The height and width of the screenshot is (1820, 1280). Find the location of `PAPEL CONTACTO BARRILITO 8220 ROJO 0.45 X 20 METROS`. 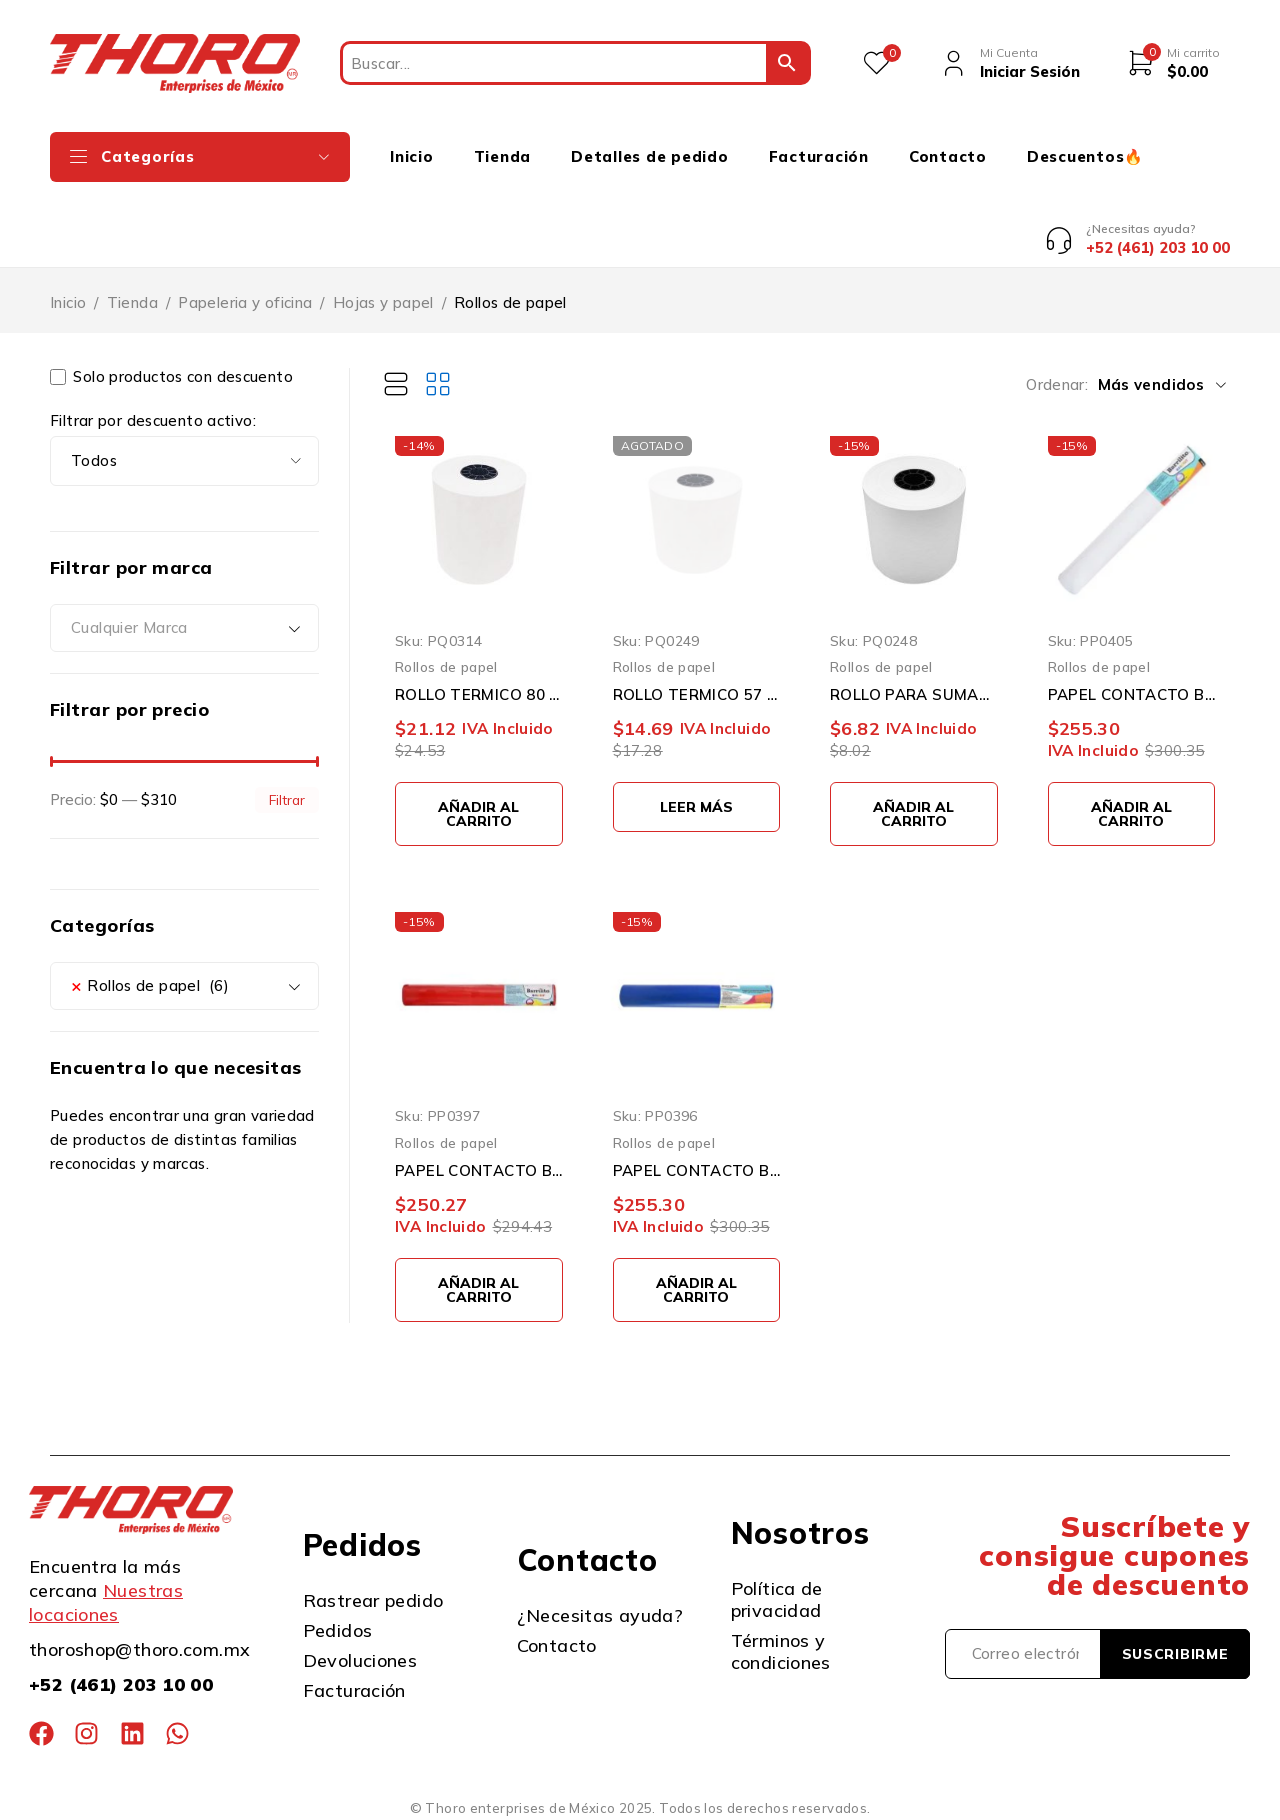

PAPEL CONTACTO BARRILITO 8220 ROJO 0.45 X 20 METROS is located at coordinates (479, 1170).